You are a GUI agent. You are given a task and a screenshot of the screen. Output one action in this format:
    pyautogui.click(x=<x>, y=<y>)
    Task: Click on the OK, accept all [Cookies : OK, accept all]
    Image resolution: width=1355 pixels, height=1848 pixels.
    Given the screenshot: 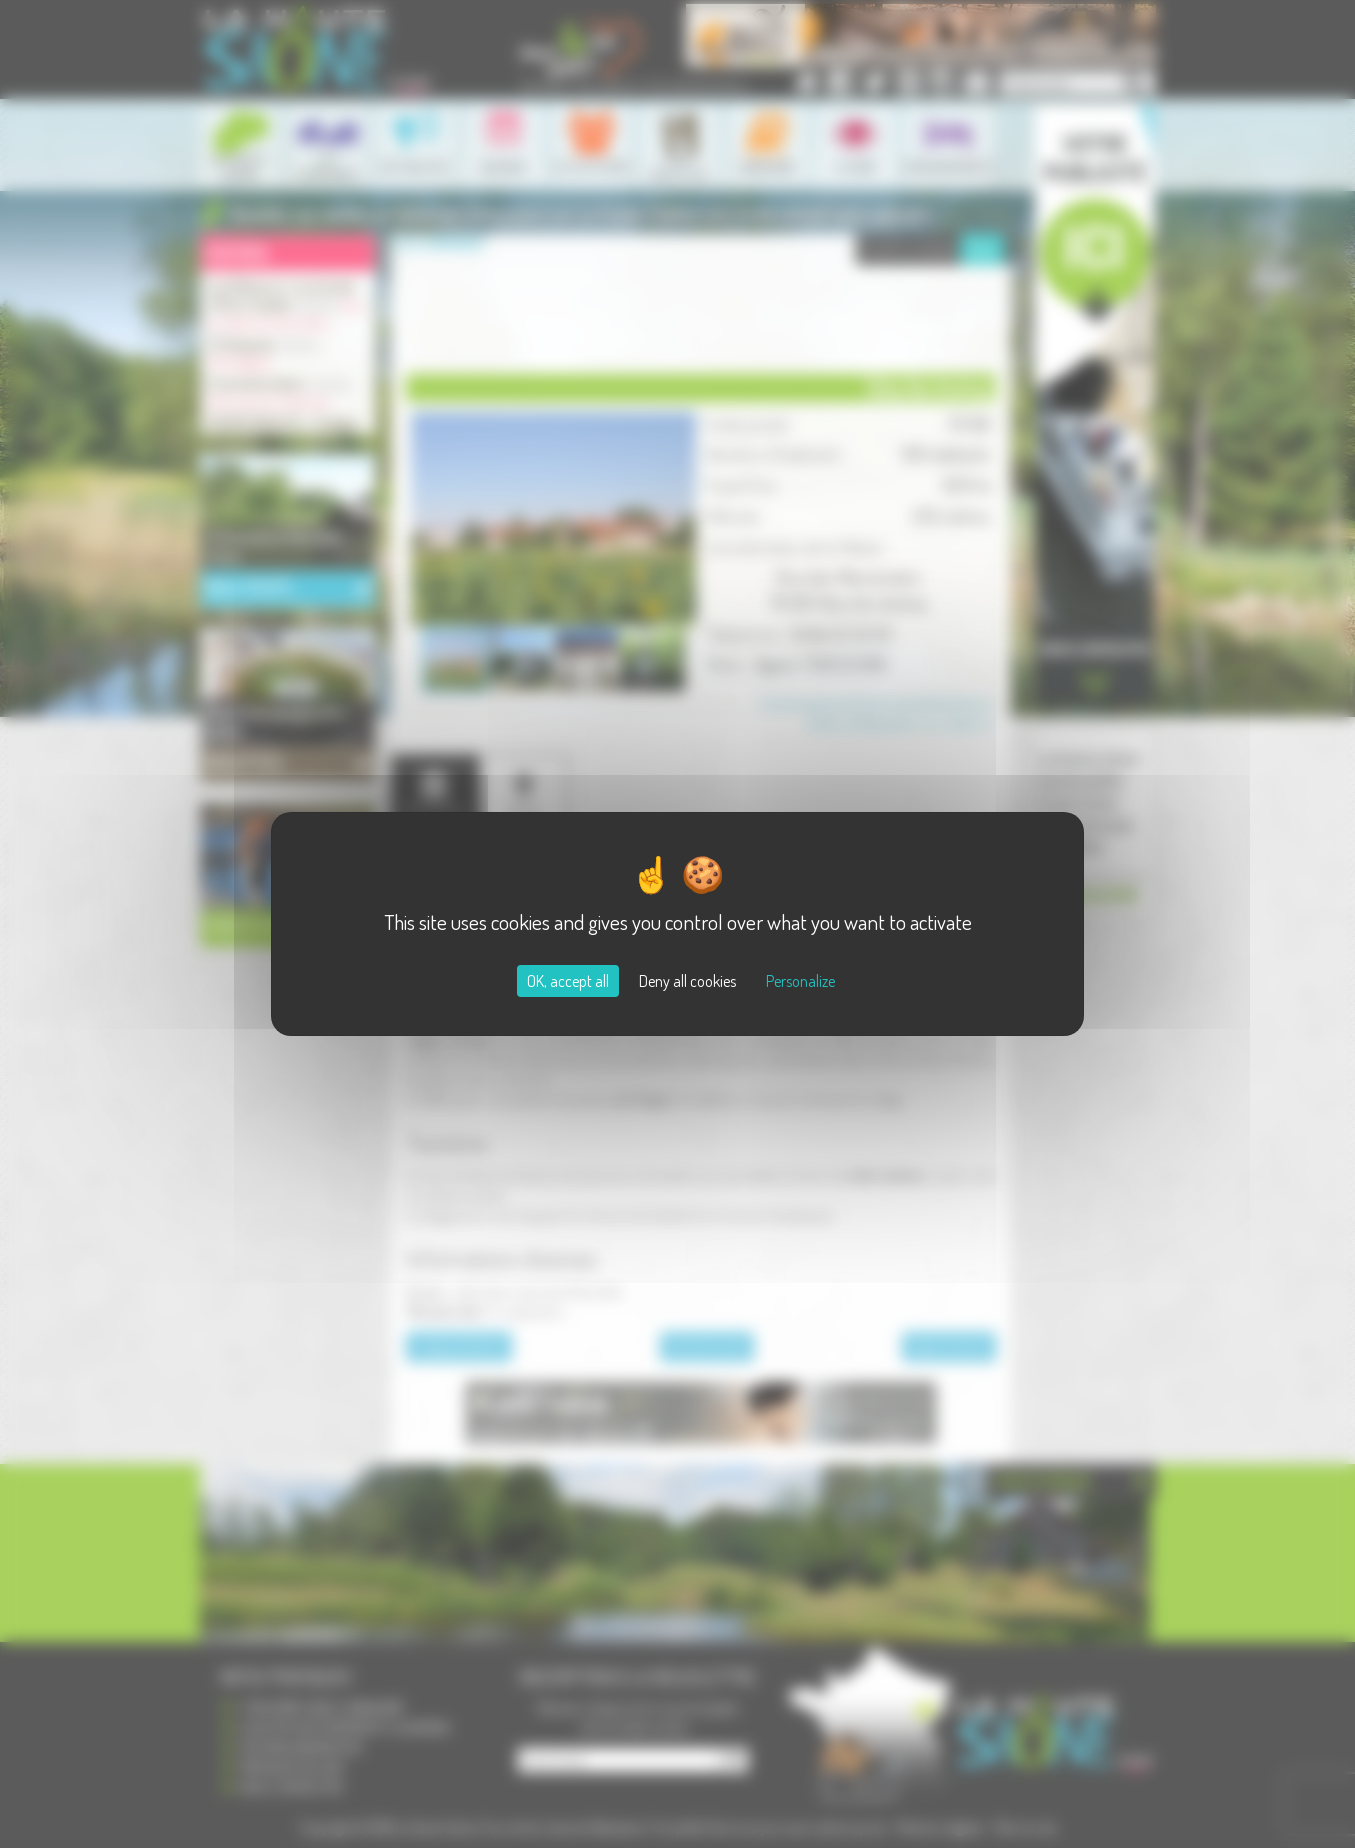 What is the action you would take?
    pyautogui.click(x=568, y=981)
    